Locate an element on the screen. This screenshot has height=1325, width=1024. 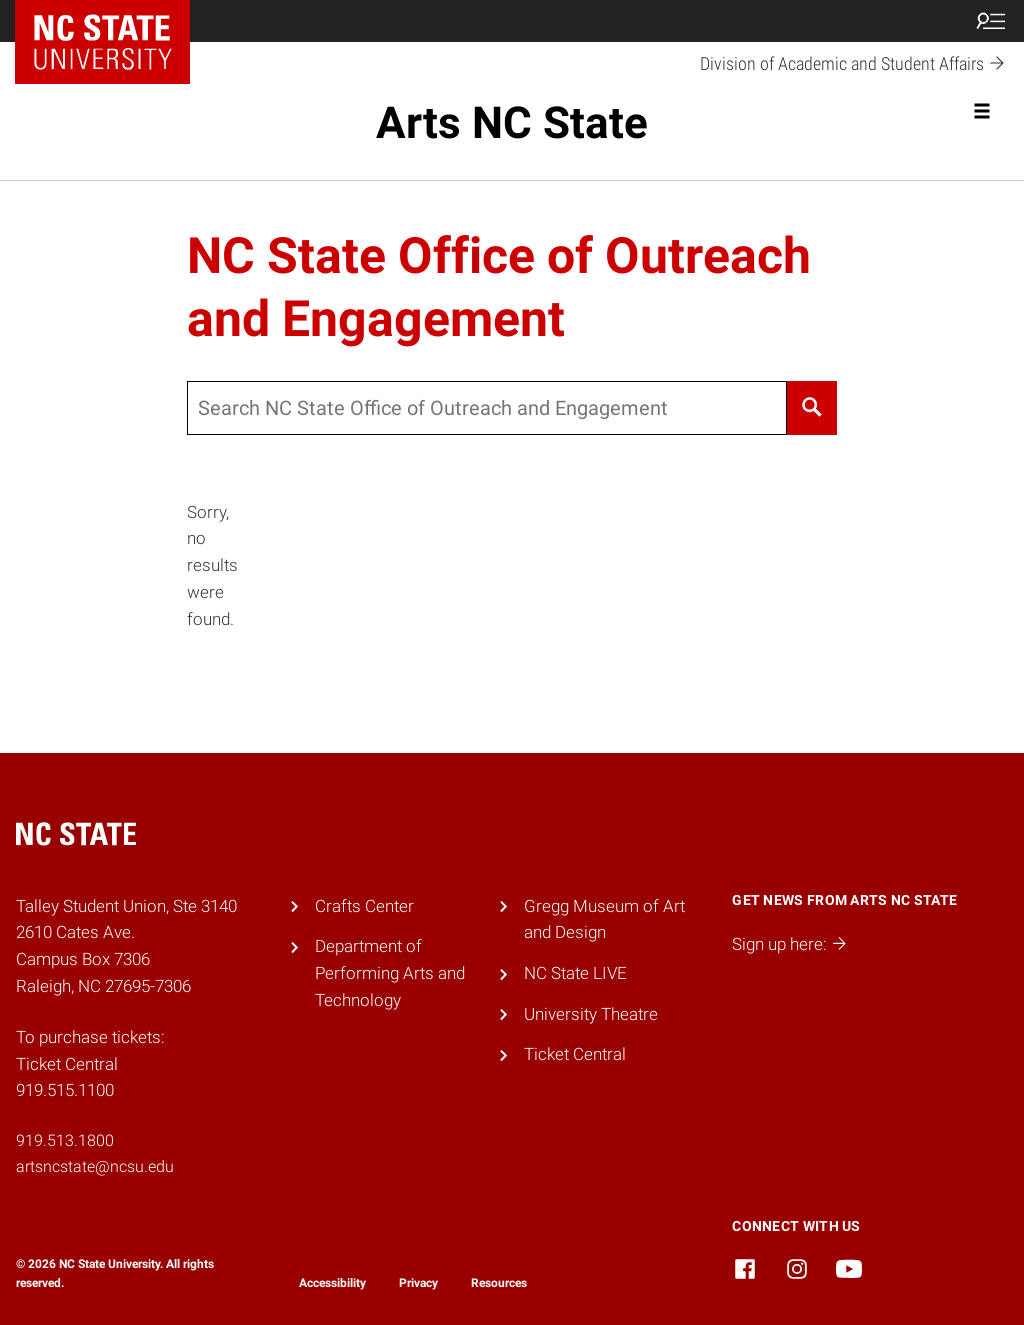
Resources is located at coordinates (499, 1283).